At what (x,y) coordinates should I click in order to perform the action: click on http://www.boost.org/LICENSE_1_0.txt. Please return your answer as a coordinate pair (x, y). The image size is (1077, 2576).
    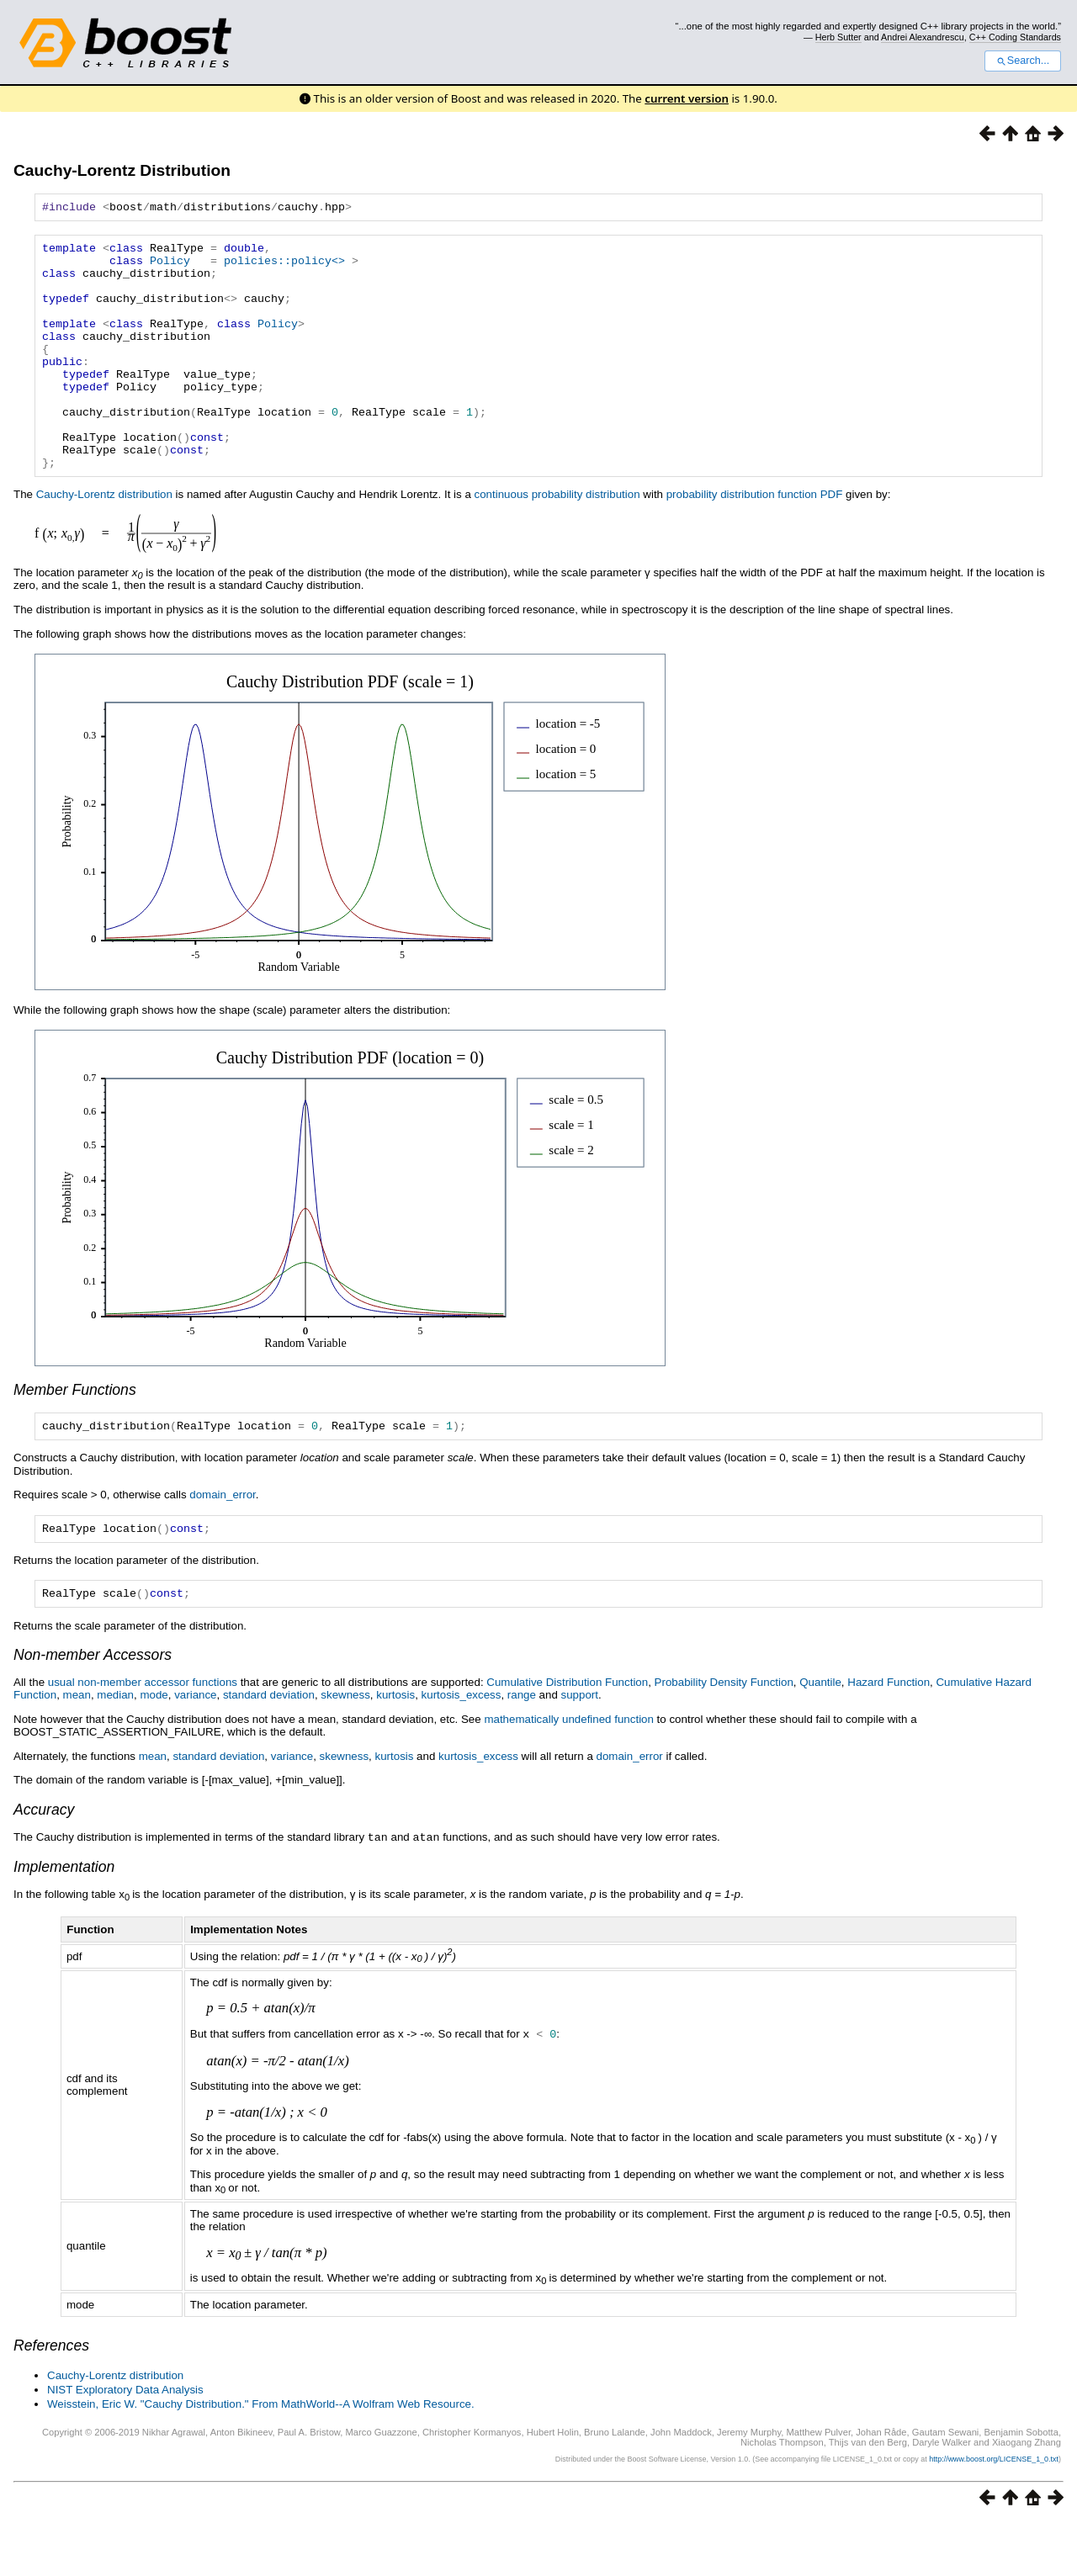
    Looking at the image, I should click on (993, 2513).